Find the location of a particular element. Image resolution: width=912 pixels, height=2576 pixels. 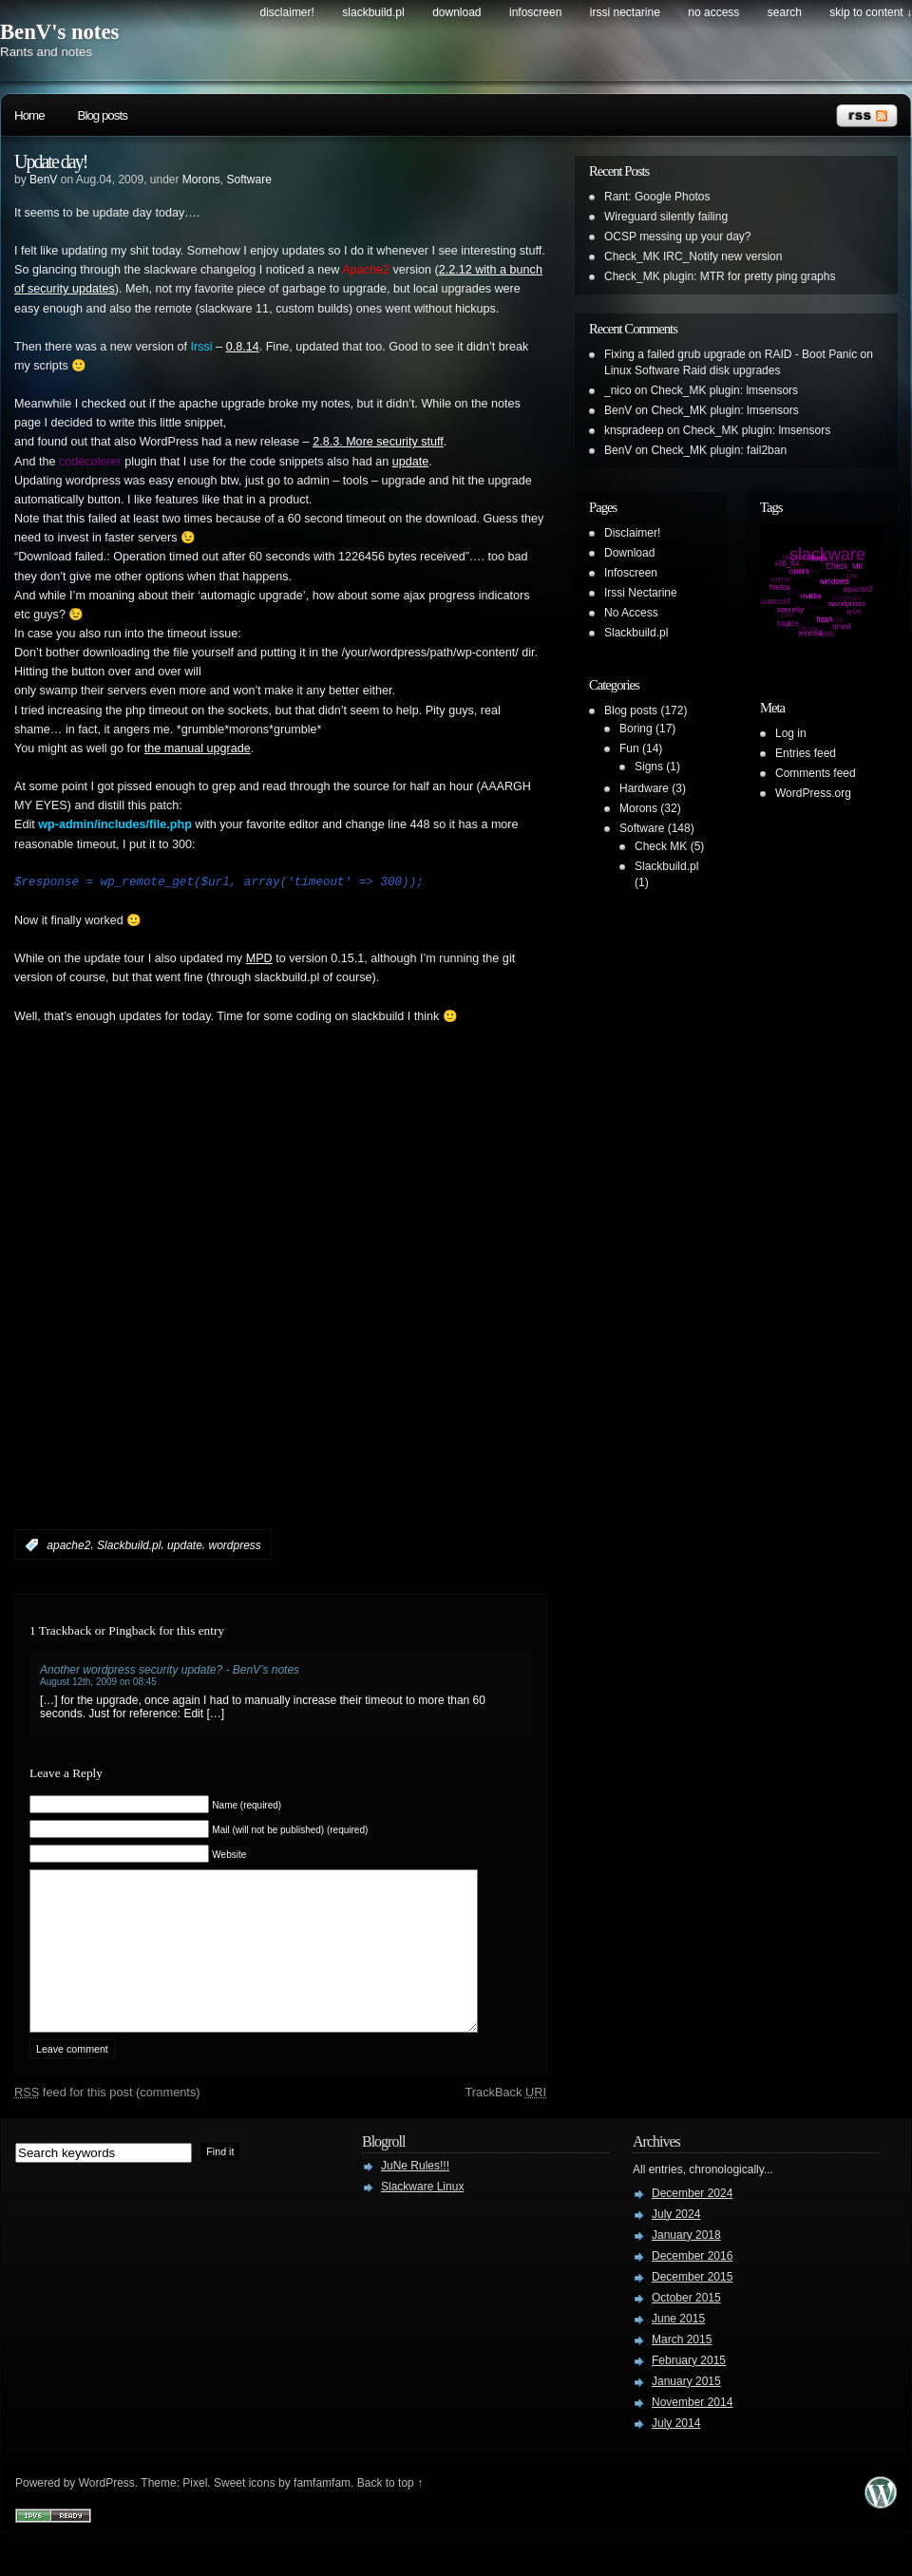

Software is located at coordinates (249, 179).